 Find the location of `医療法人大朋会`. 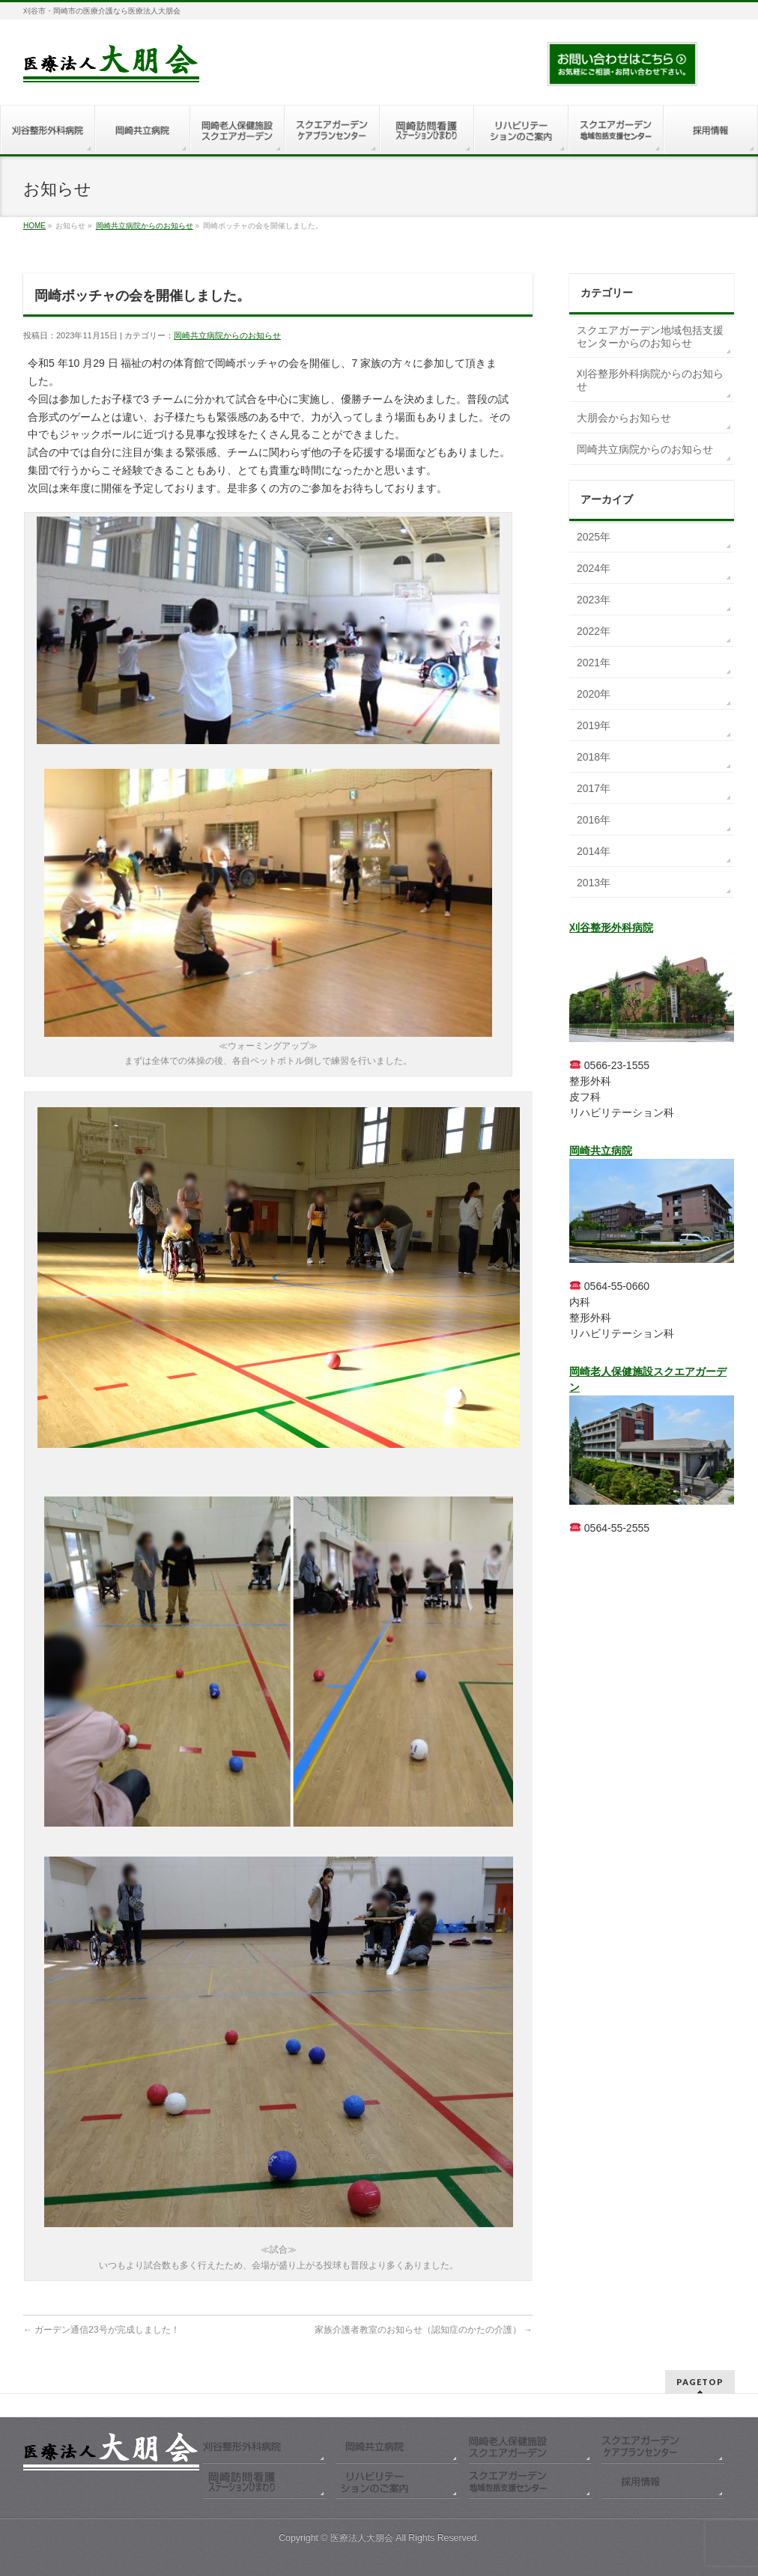

医療法人大朋会 is located at coordinates (362, 2538).